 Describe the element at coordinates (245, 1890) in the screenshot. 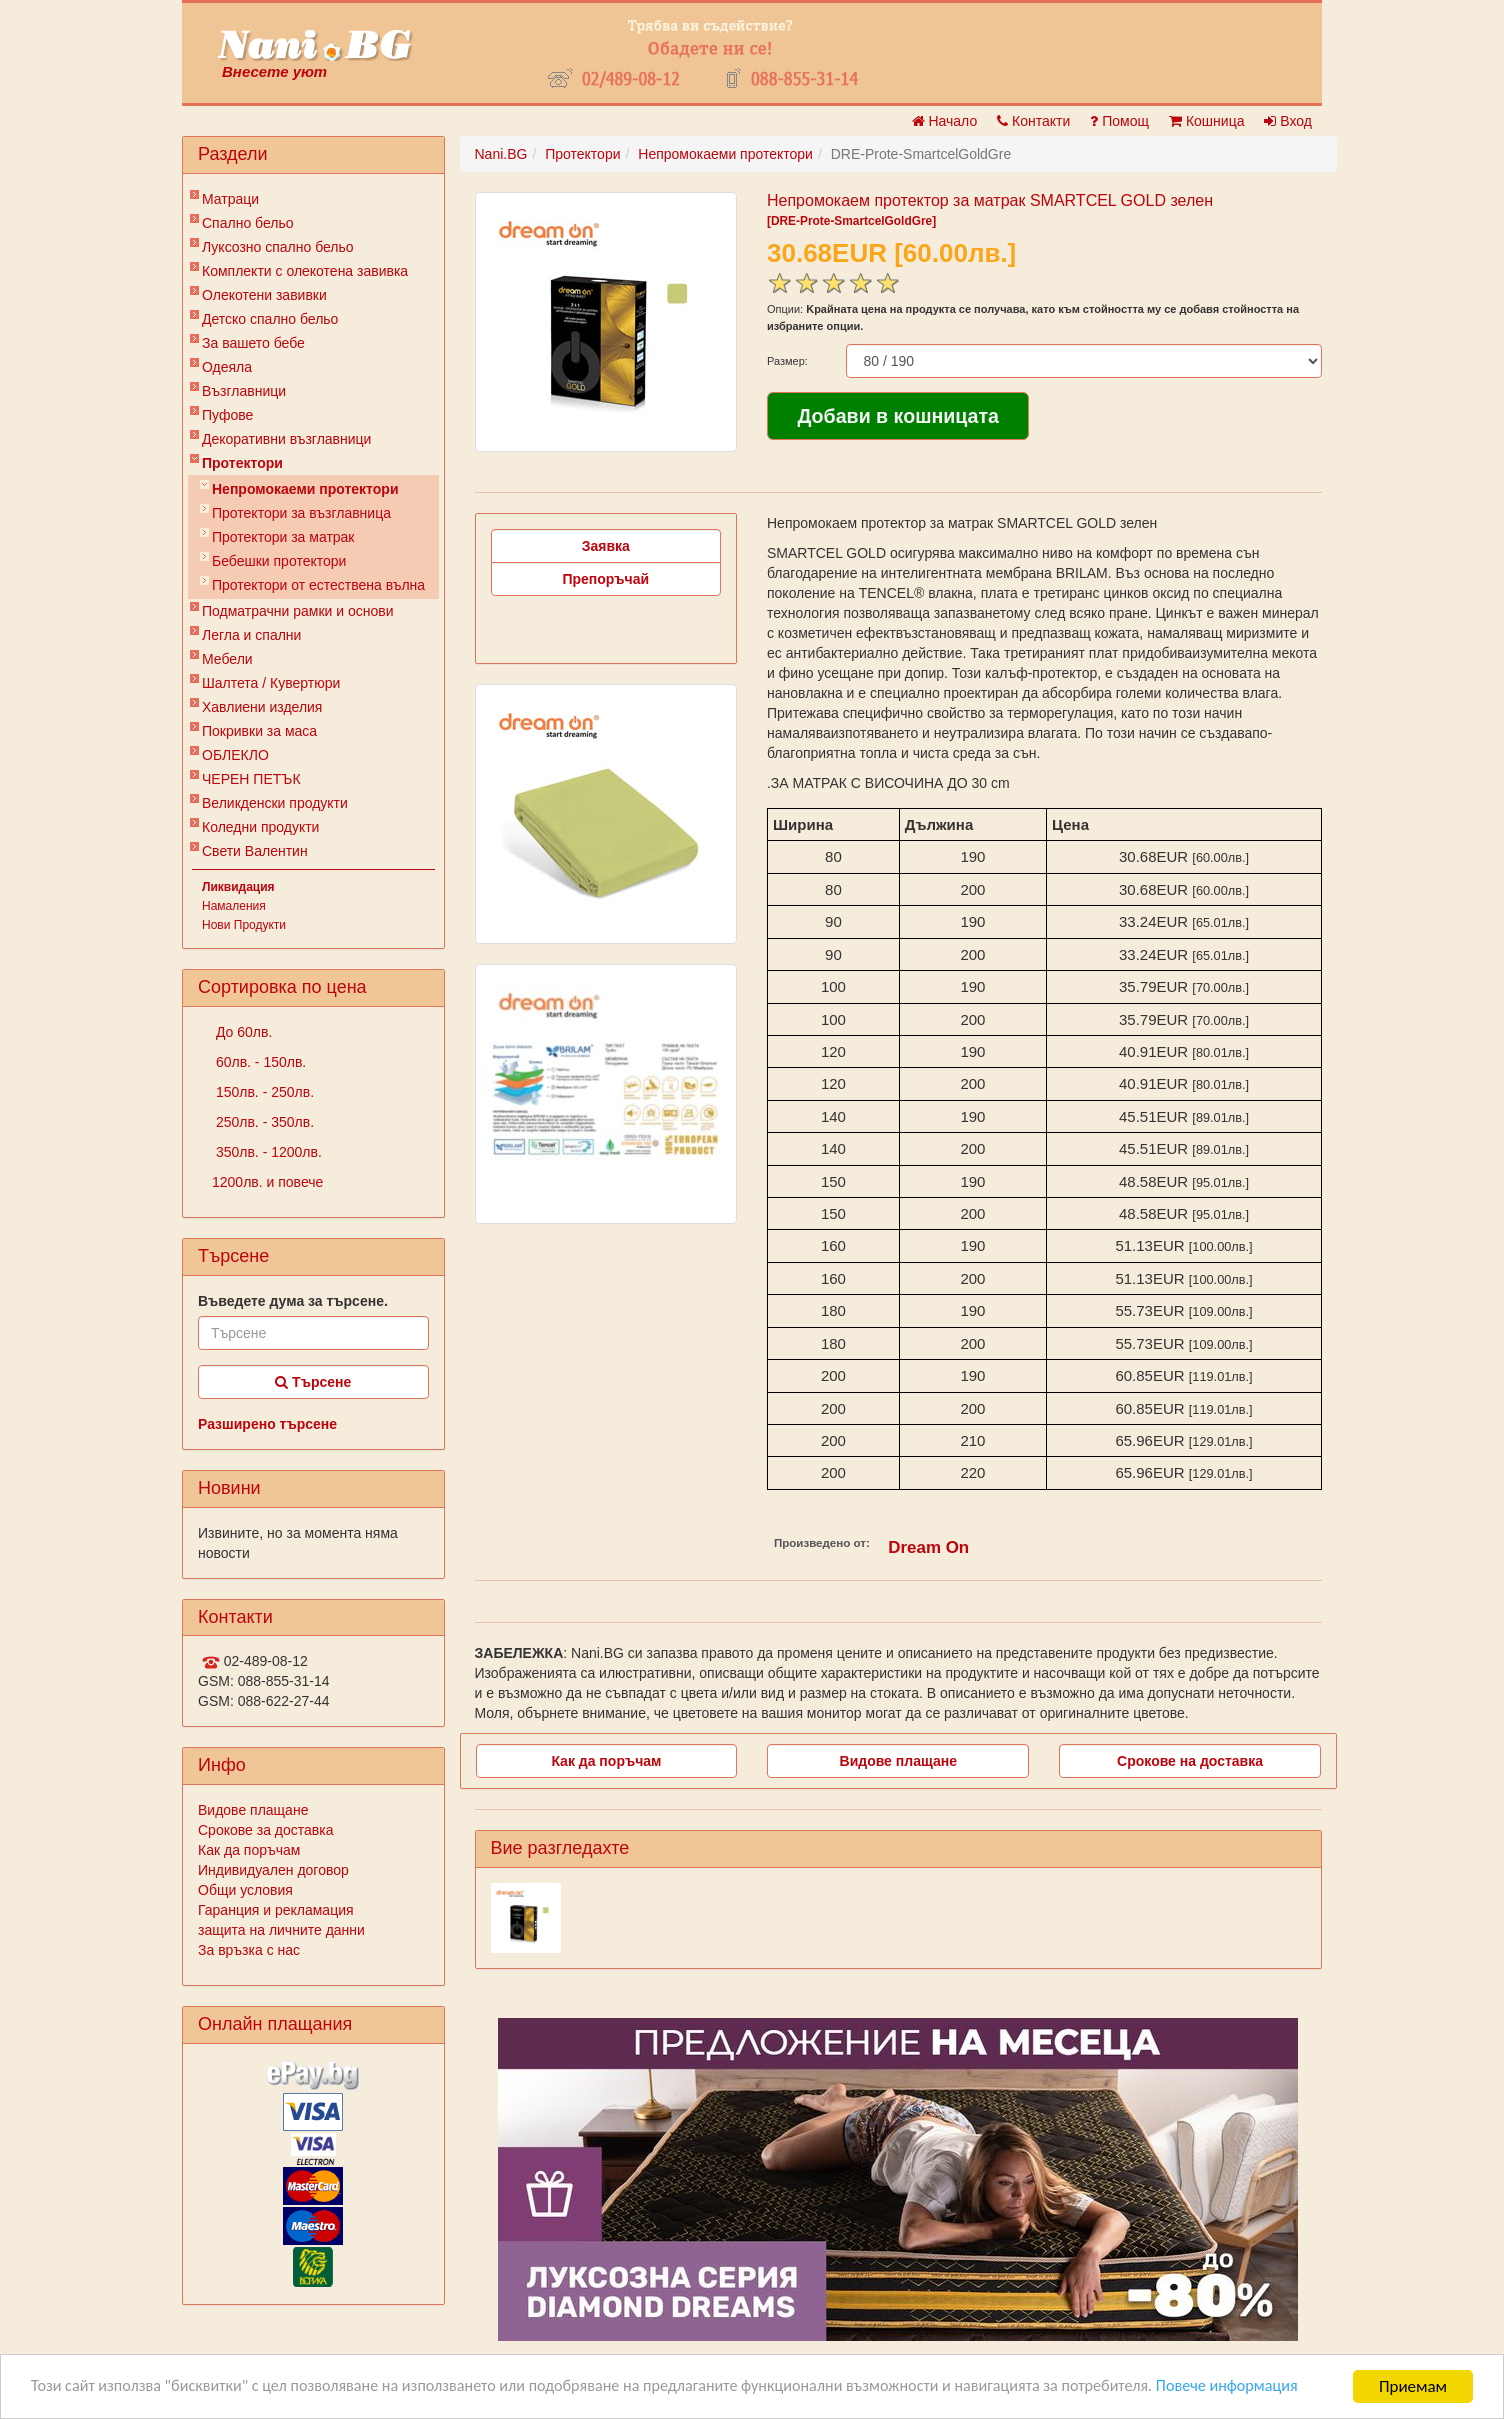

I see `Общи условия` at that location.